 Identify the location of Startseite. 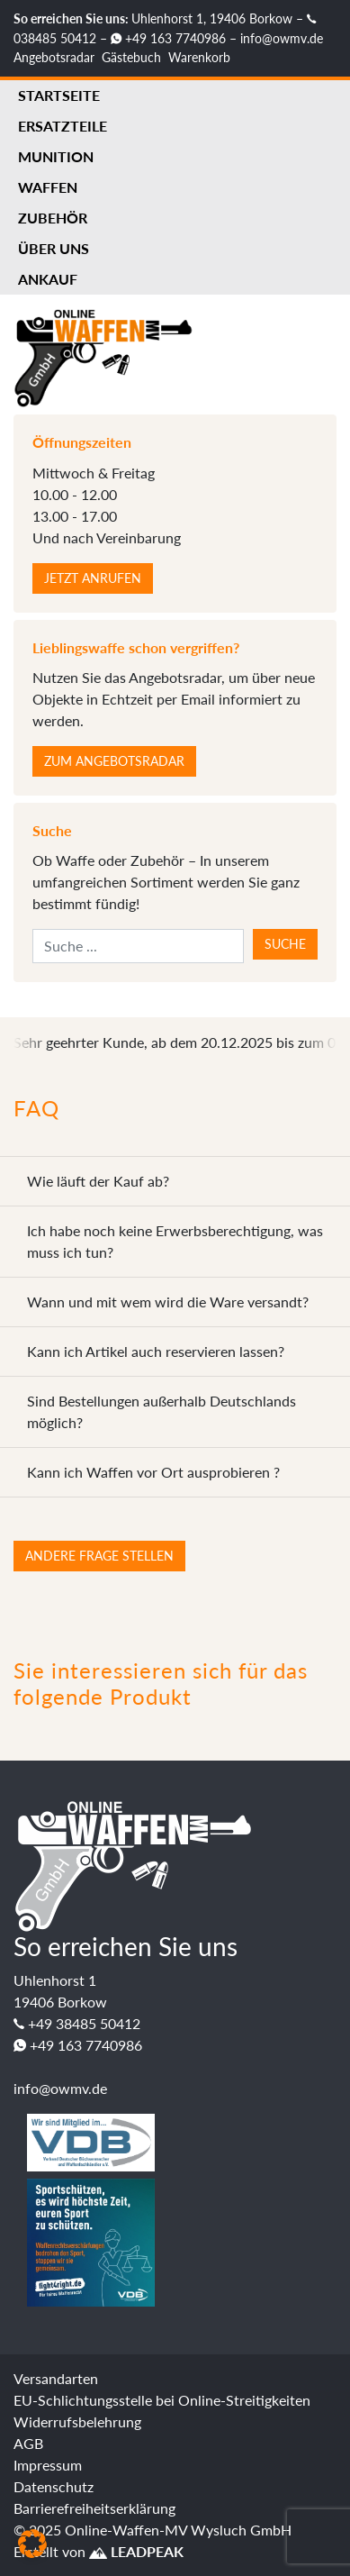
(59, 95).